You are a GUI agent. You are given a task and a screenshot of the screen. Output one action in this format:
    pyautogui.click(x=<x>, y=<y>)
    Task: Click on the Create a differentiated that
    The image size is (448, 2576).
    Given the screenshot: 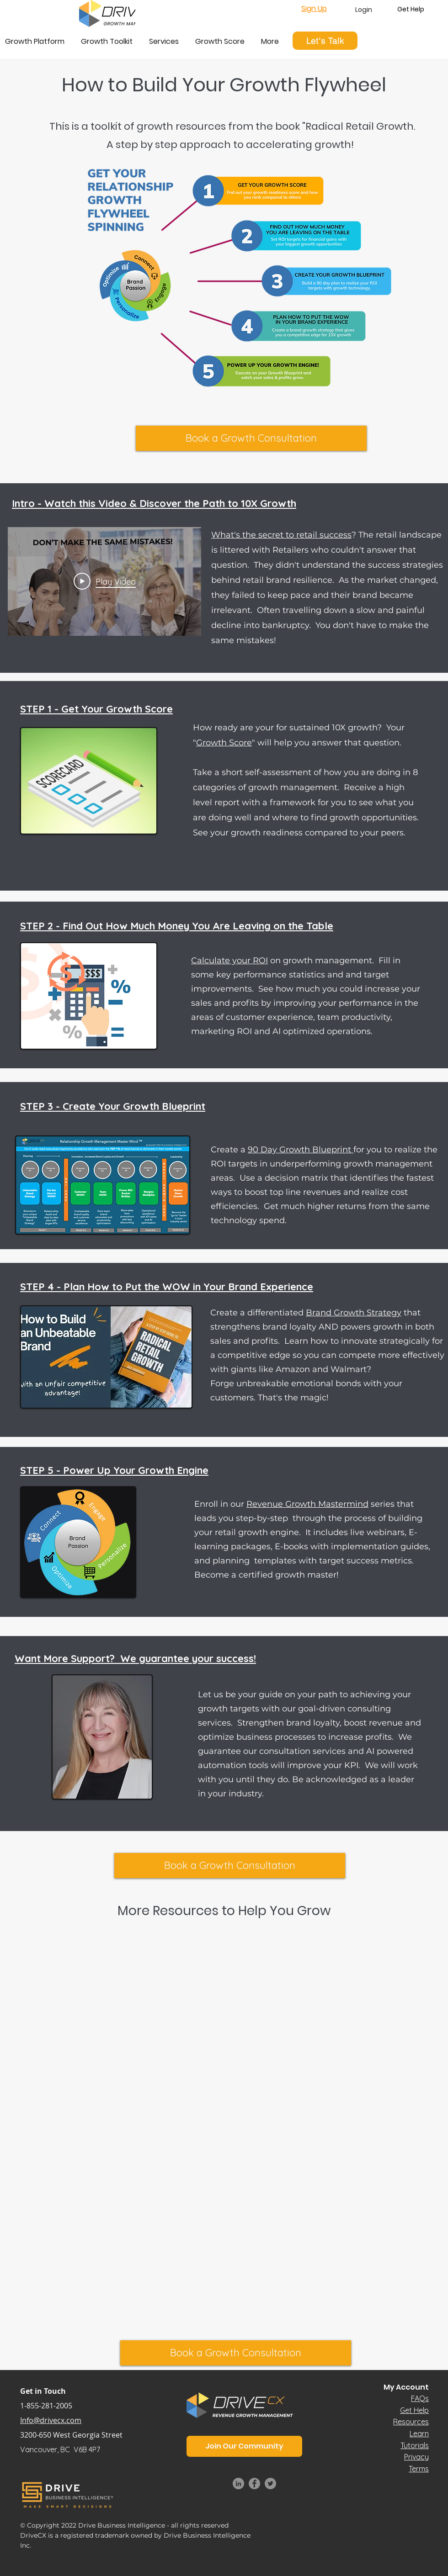 What is the action you would take?
    pyautogui.click(x=315, y=1313)
    